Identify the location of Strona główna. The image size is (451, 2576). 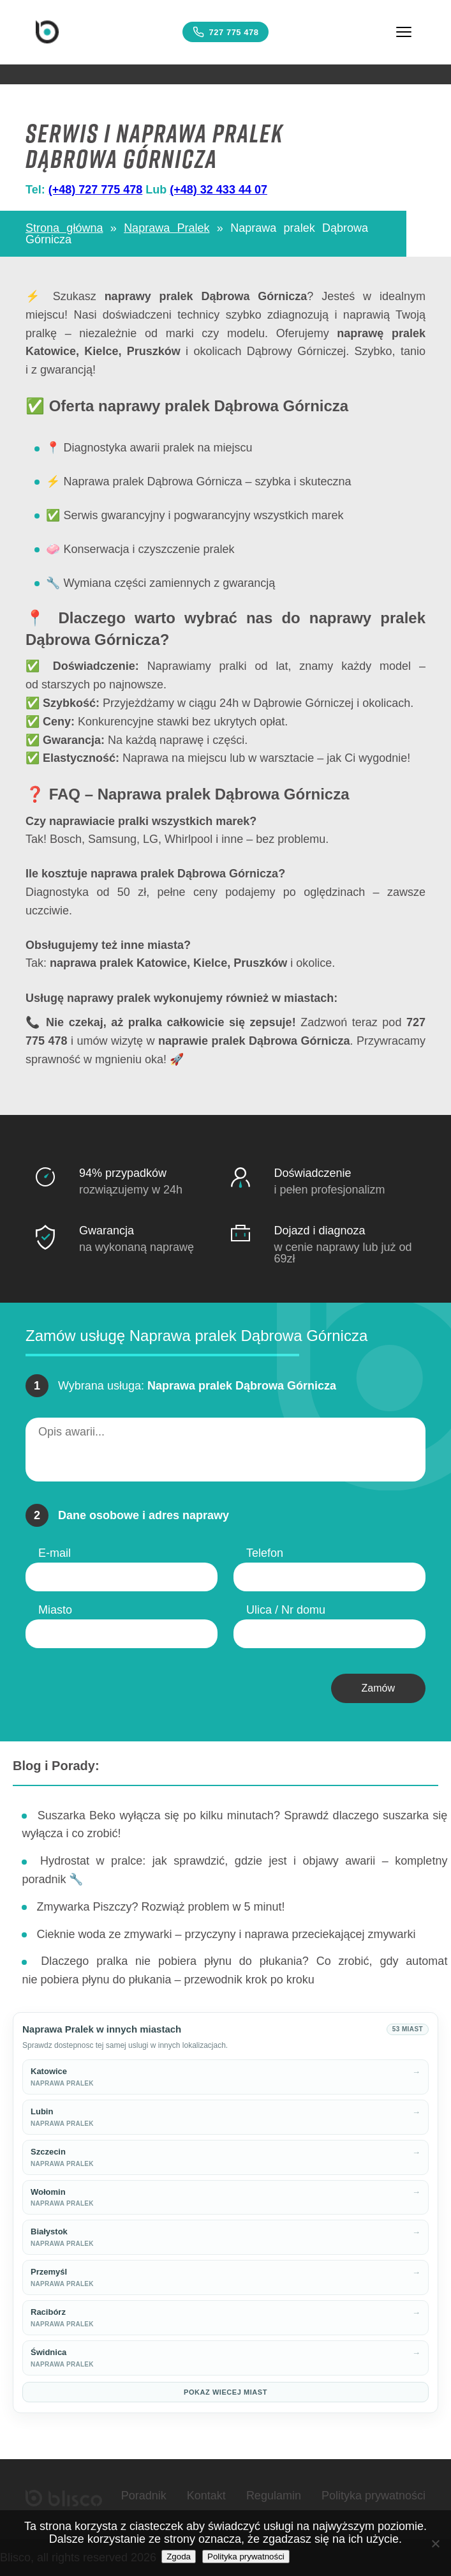
(64, 228).